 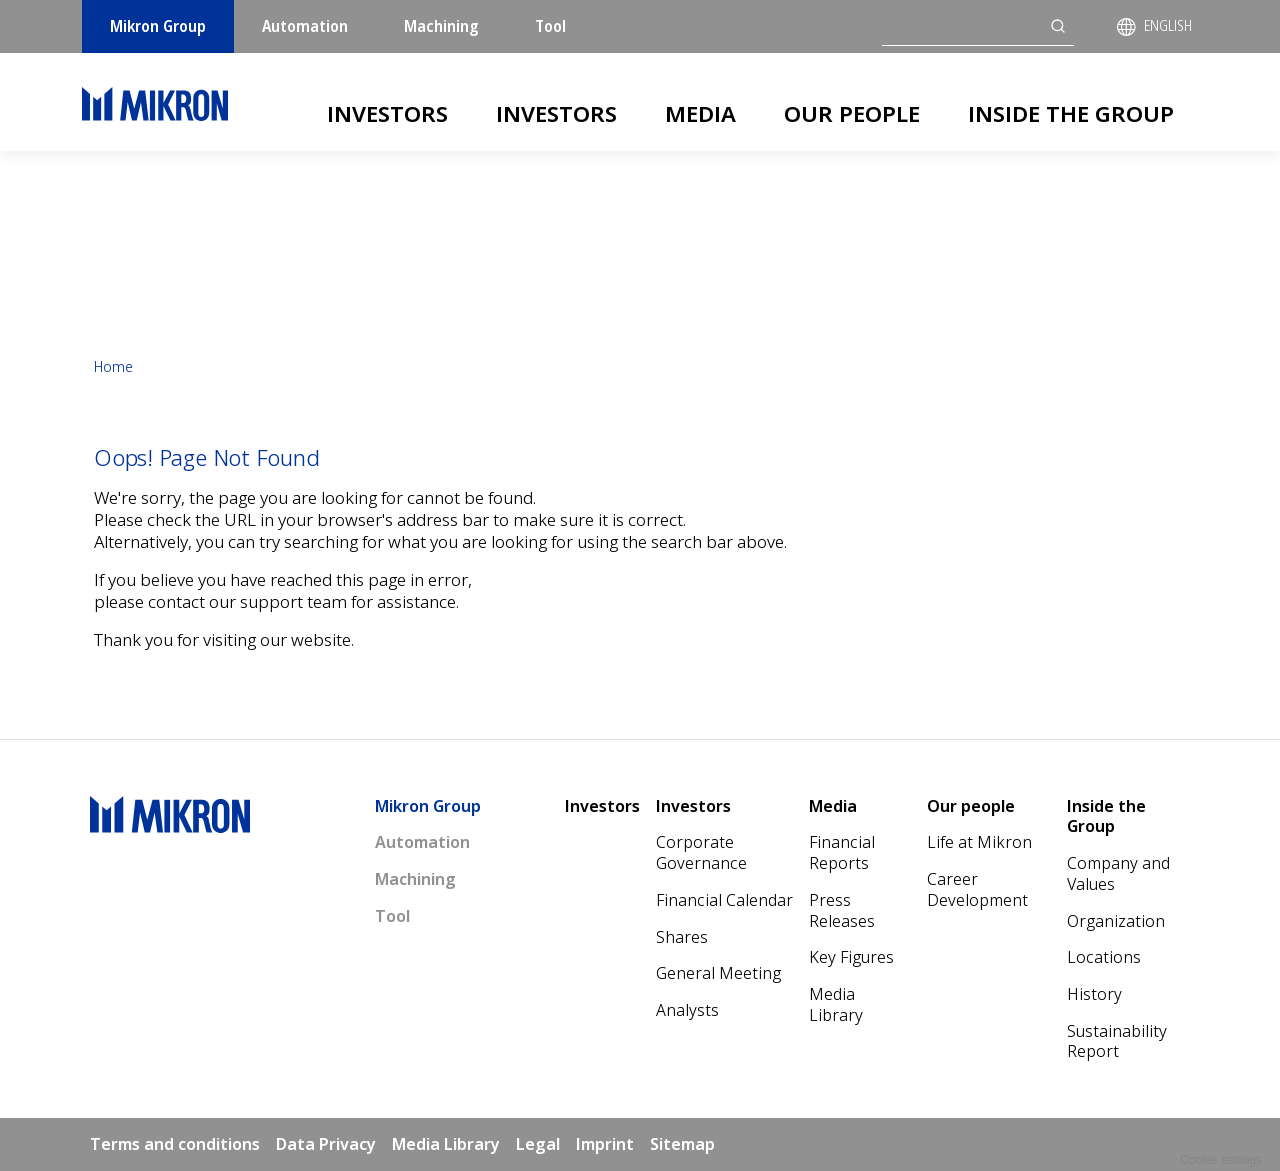 I want to click on Media, so click(x=700, y=113).